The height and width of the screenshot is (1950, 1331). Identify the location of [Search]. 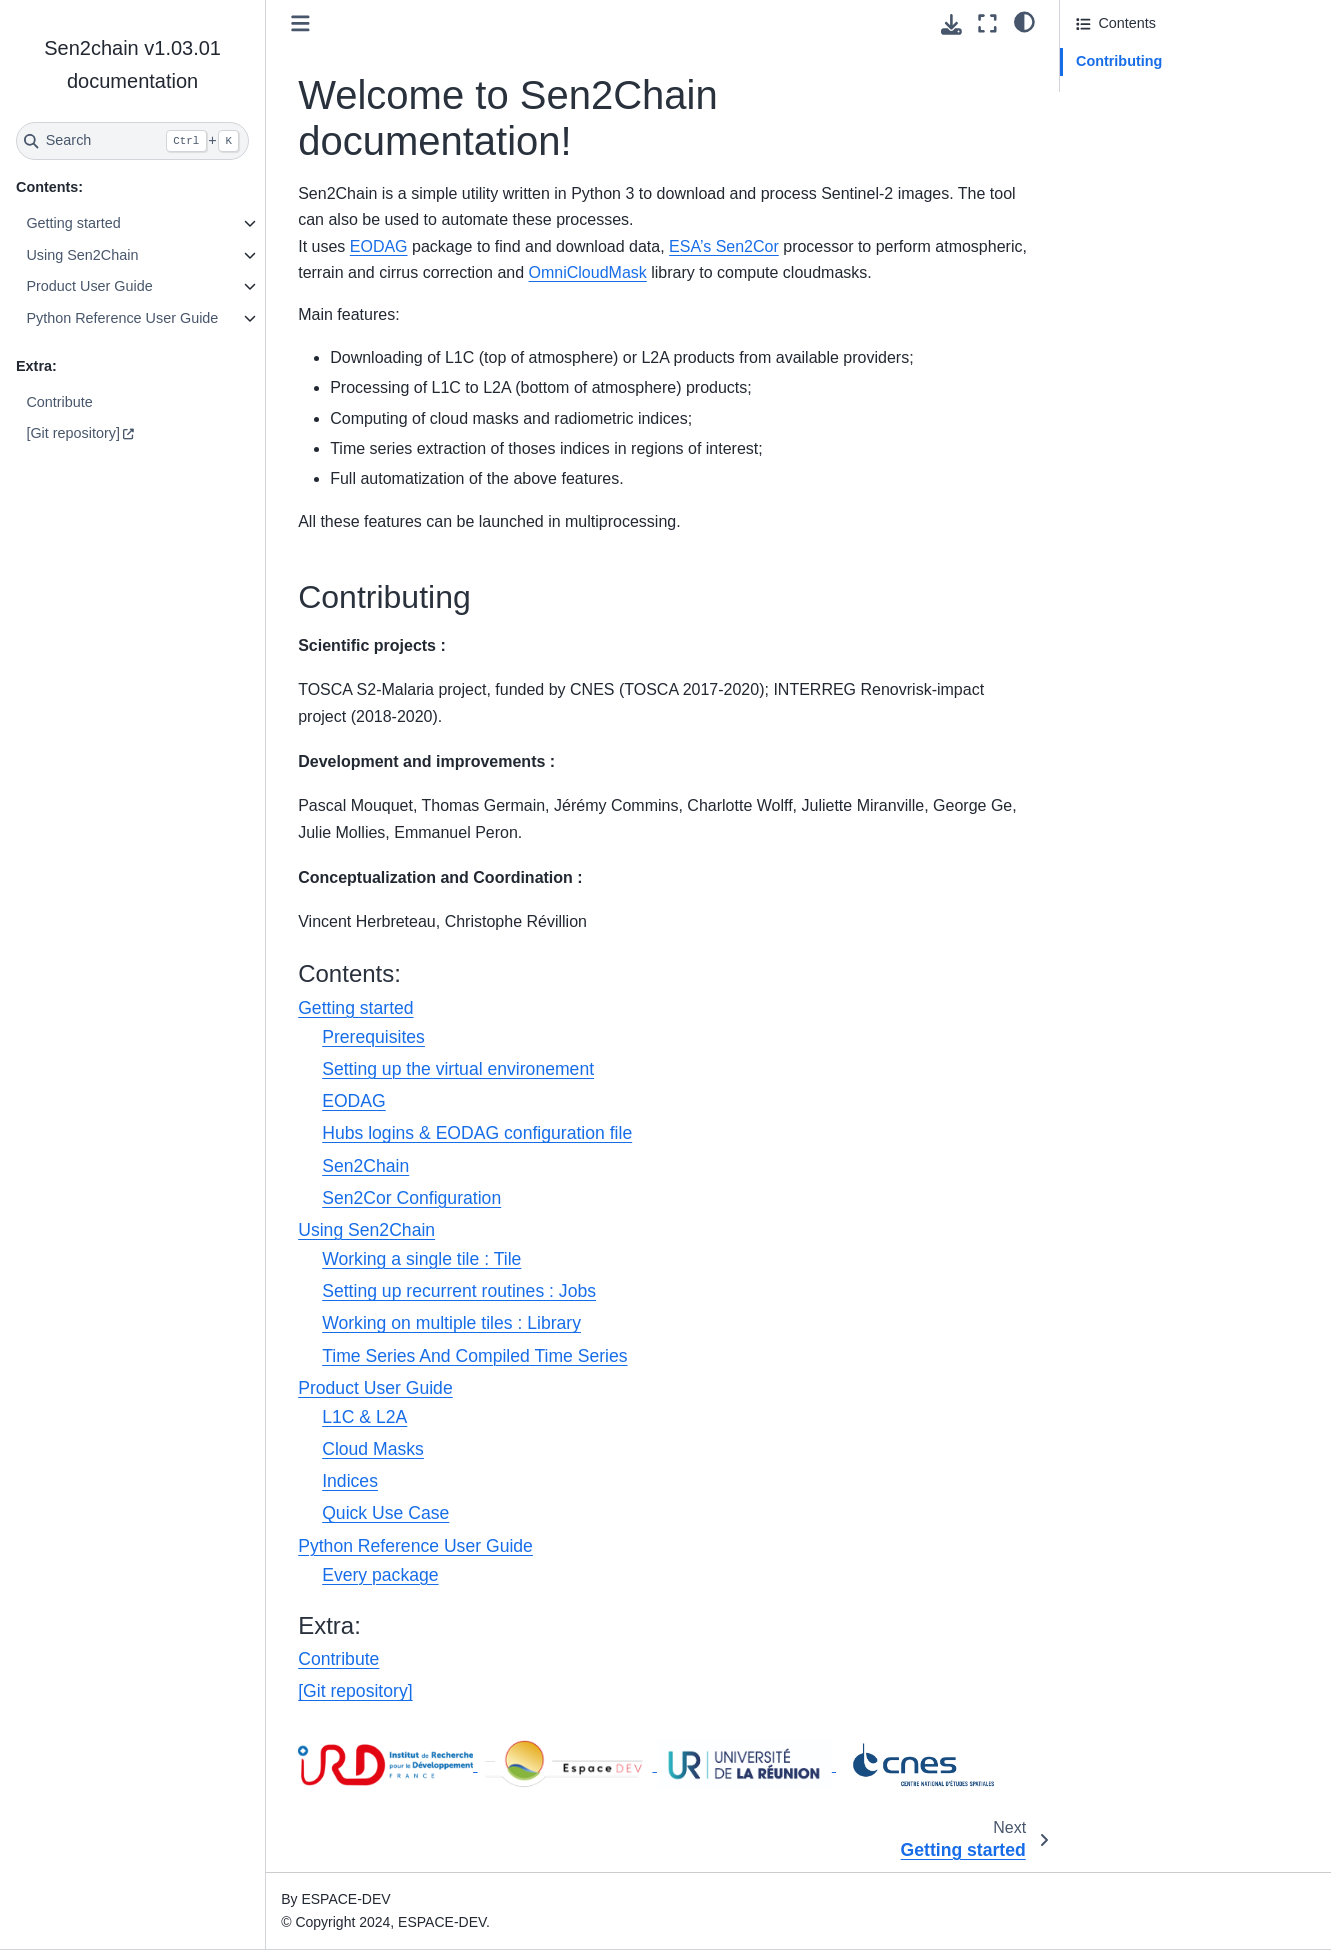
(132, 141).